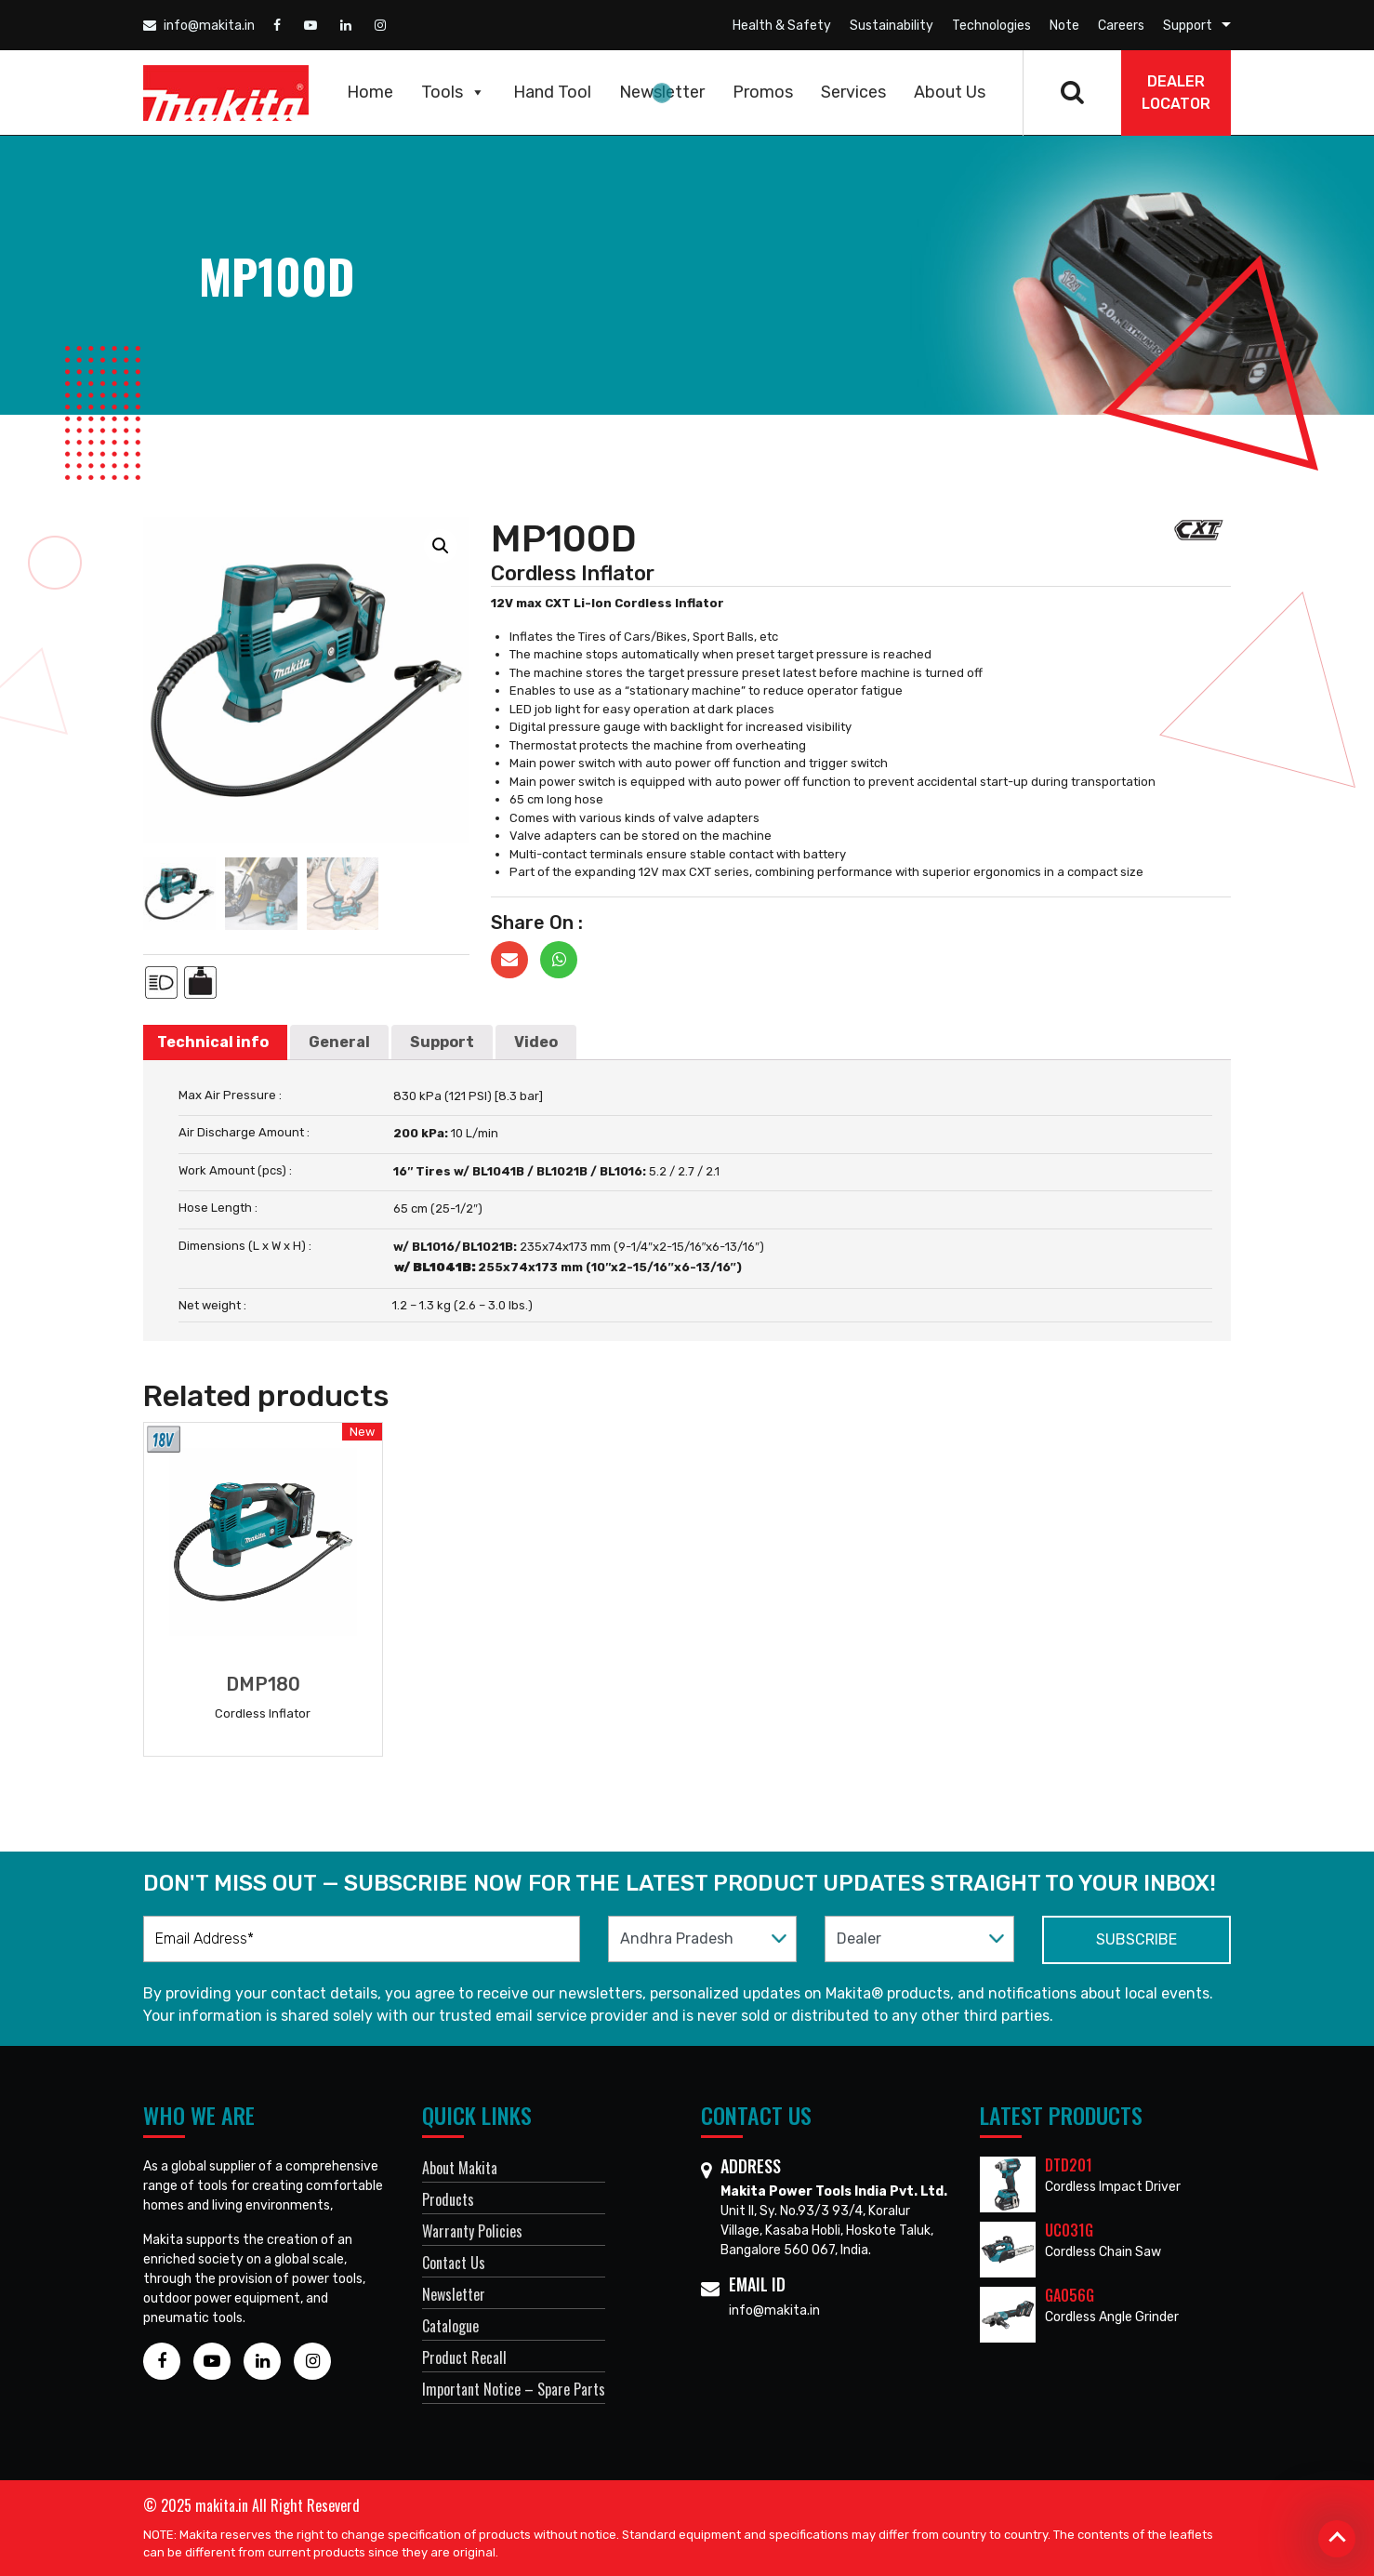  Describe the element at coordinates (453, 2262) in the screenshot. I see `Contact Us` at that location.